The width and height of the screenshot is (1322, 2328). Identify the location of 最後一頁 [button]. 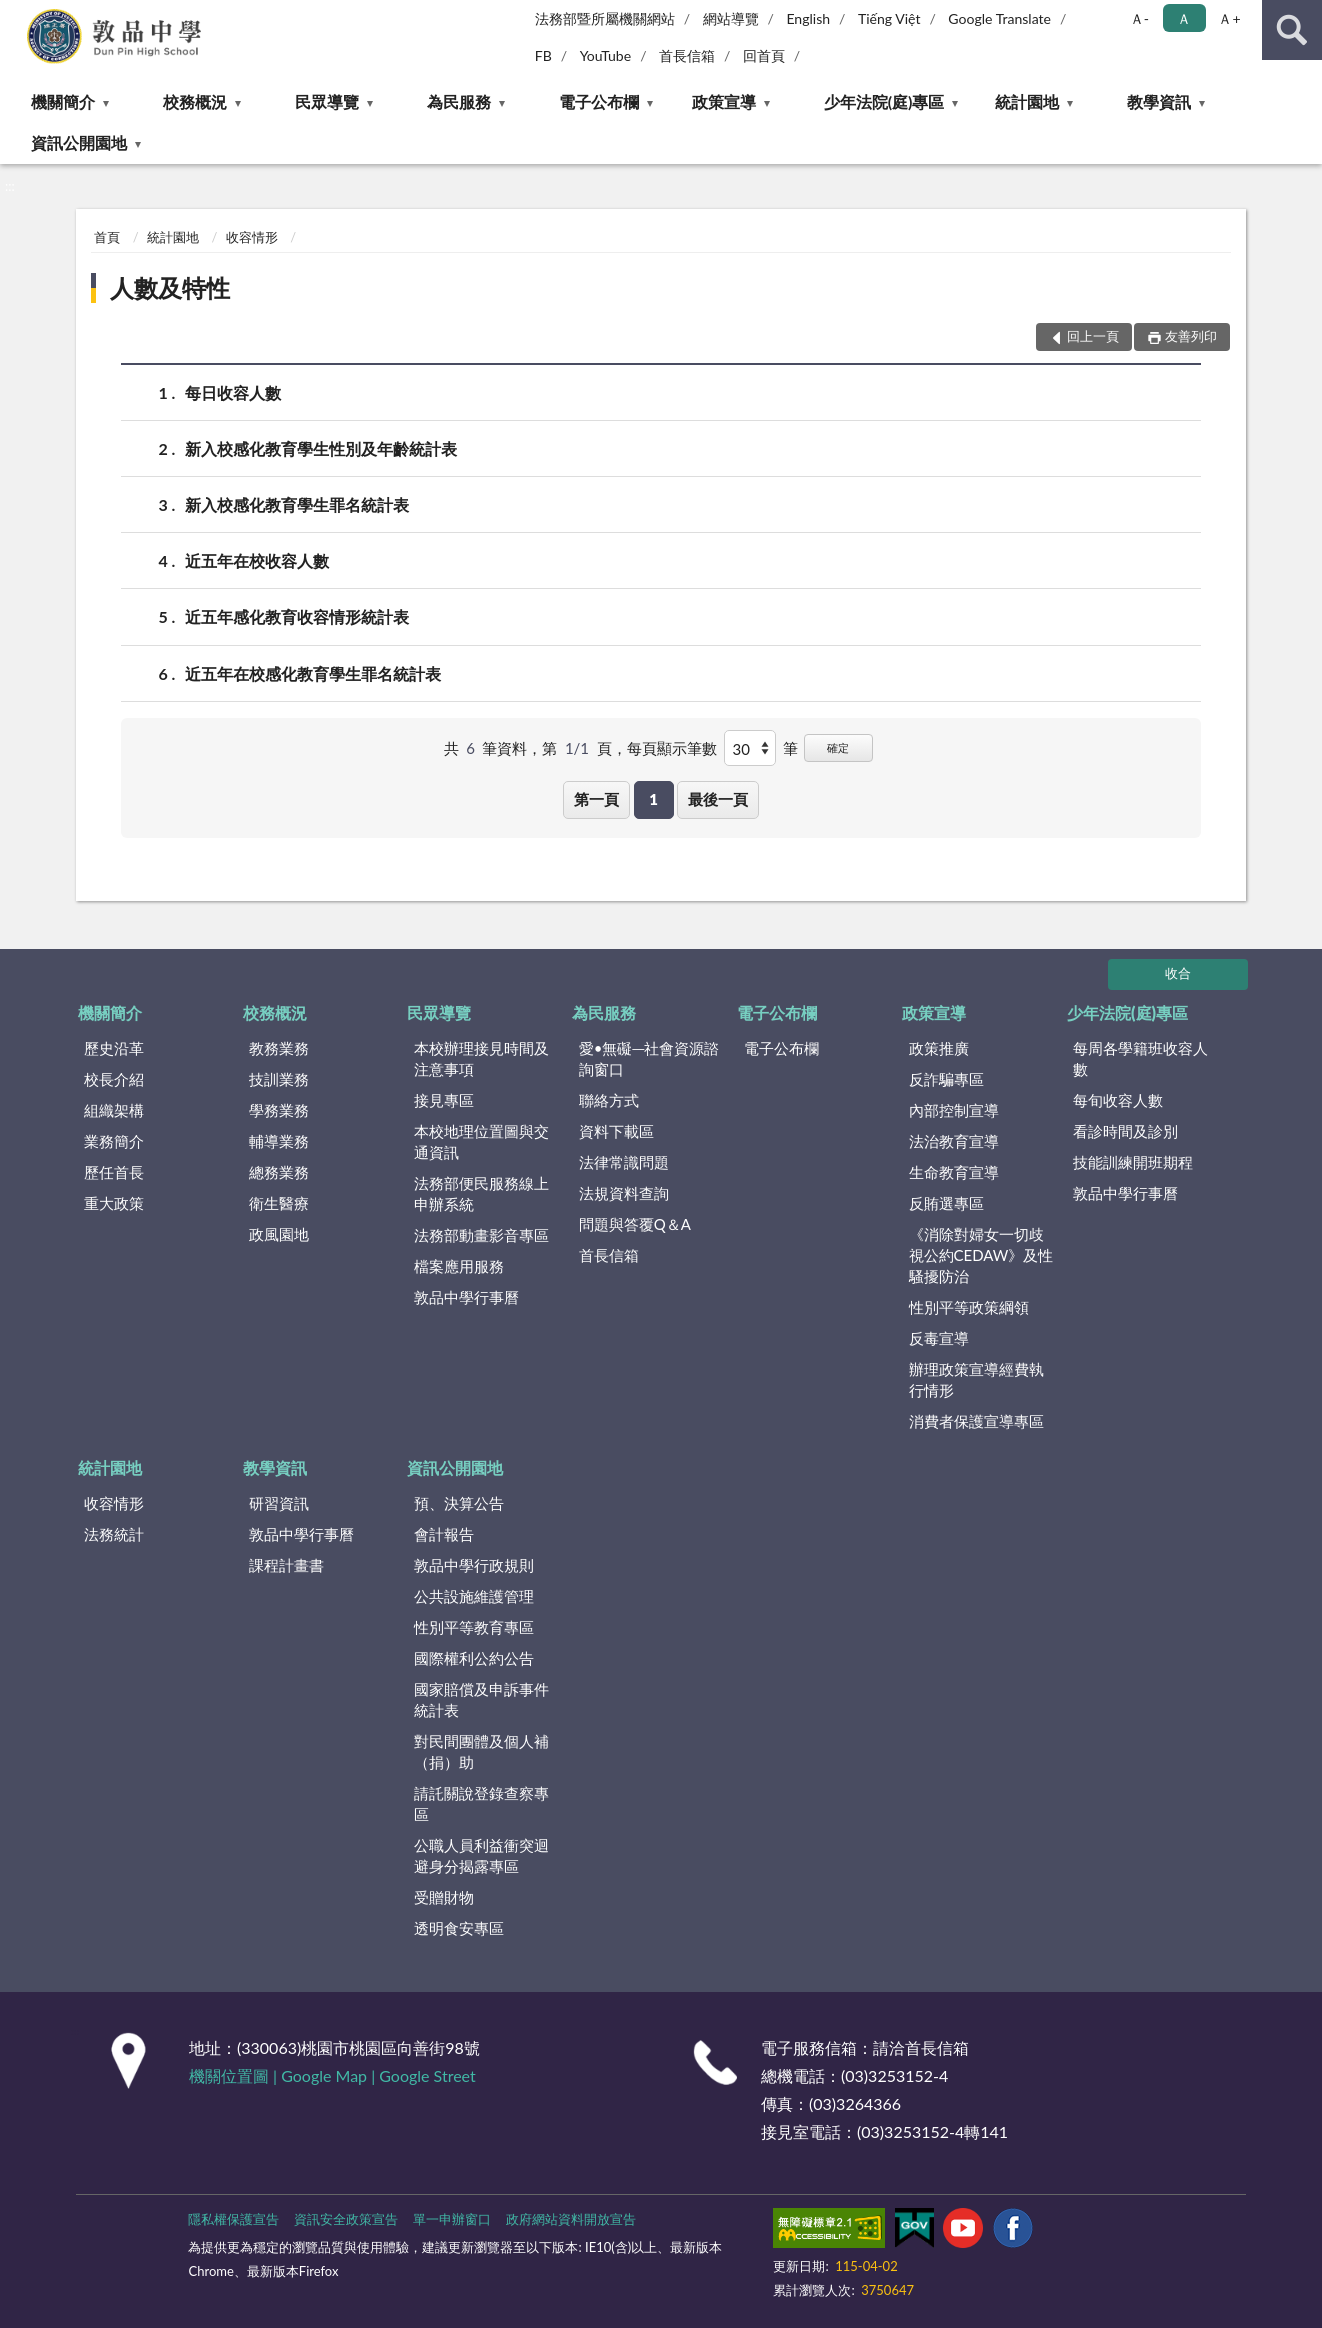
(718, 799).